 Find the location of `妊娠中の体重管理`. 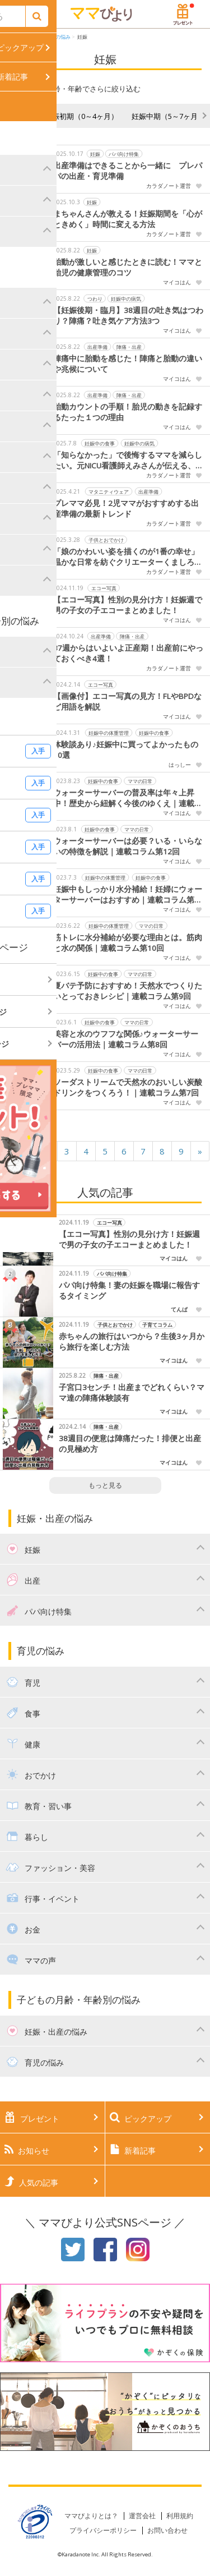

妊娠中の体重管理 is located at coordinates (108, 732).